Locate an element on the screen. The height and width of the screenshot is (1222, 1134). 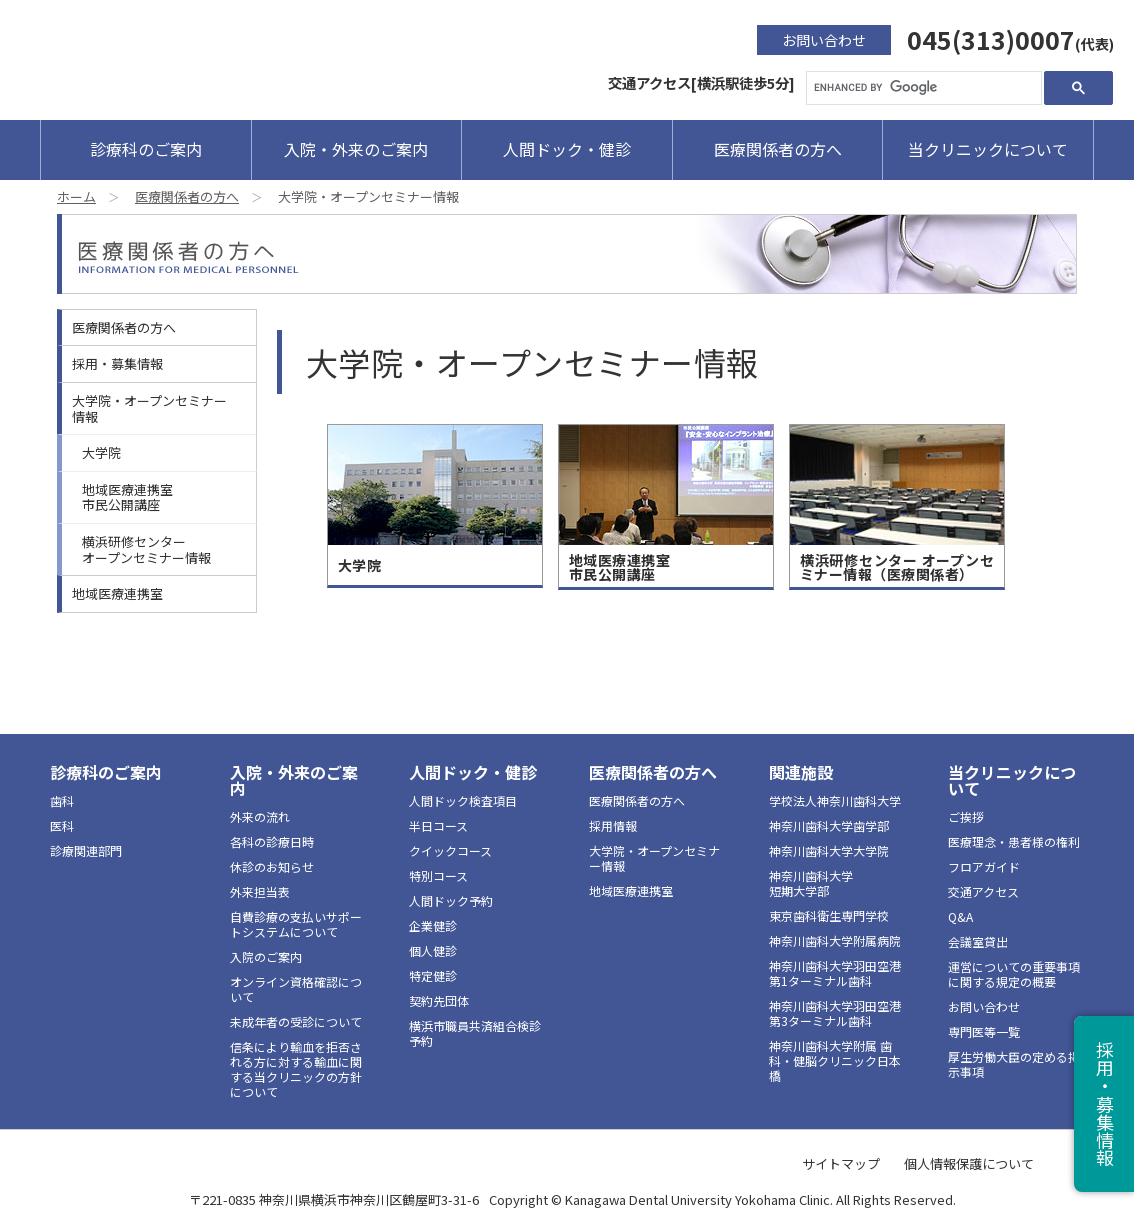
神奈川歯科大学歯学部 is located at coordinates (829, 825).